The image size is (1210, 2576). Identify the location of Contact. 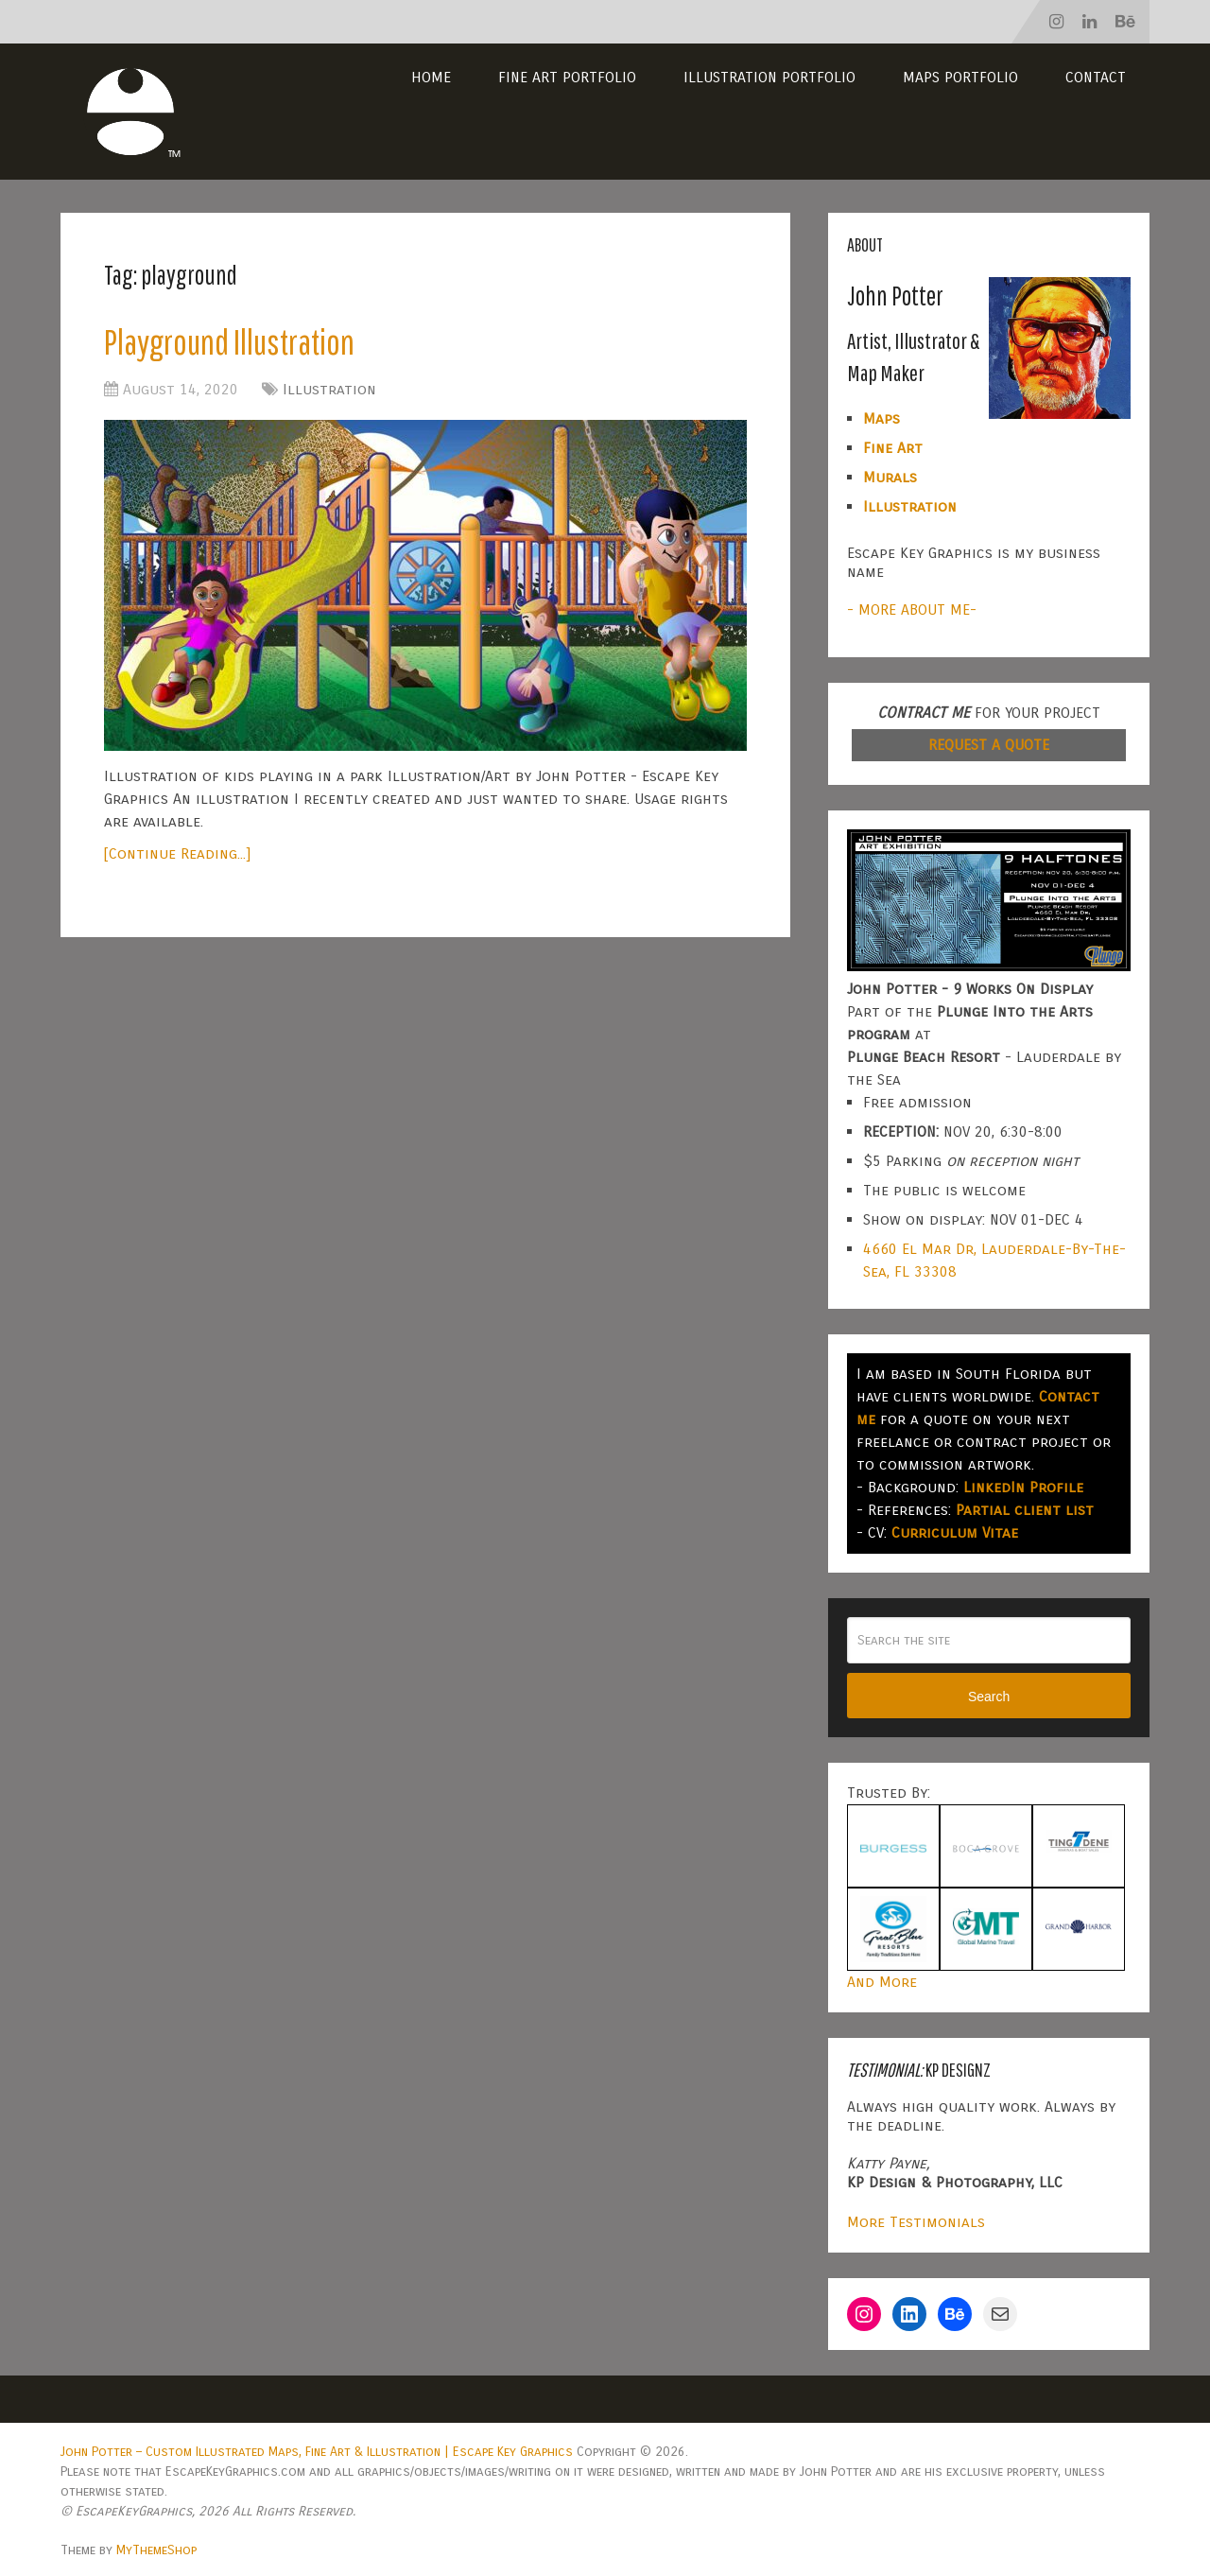
(1095, 77).